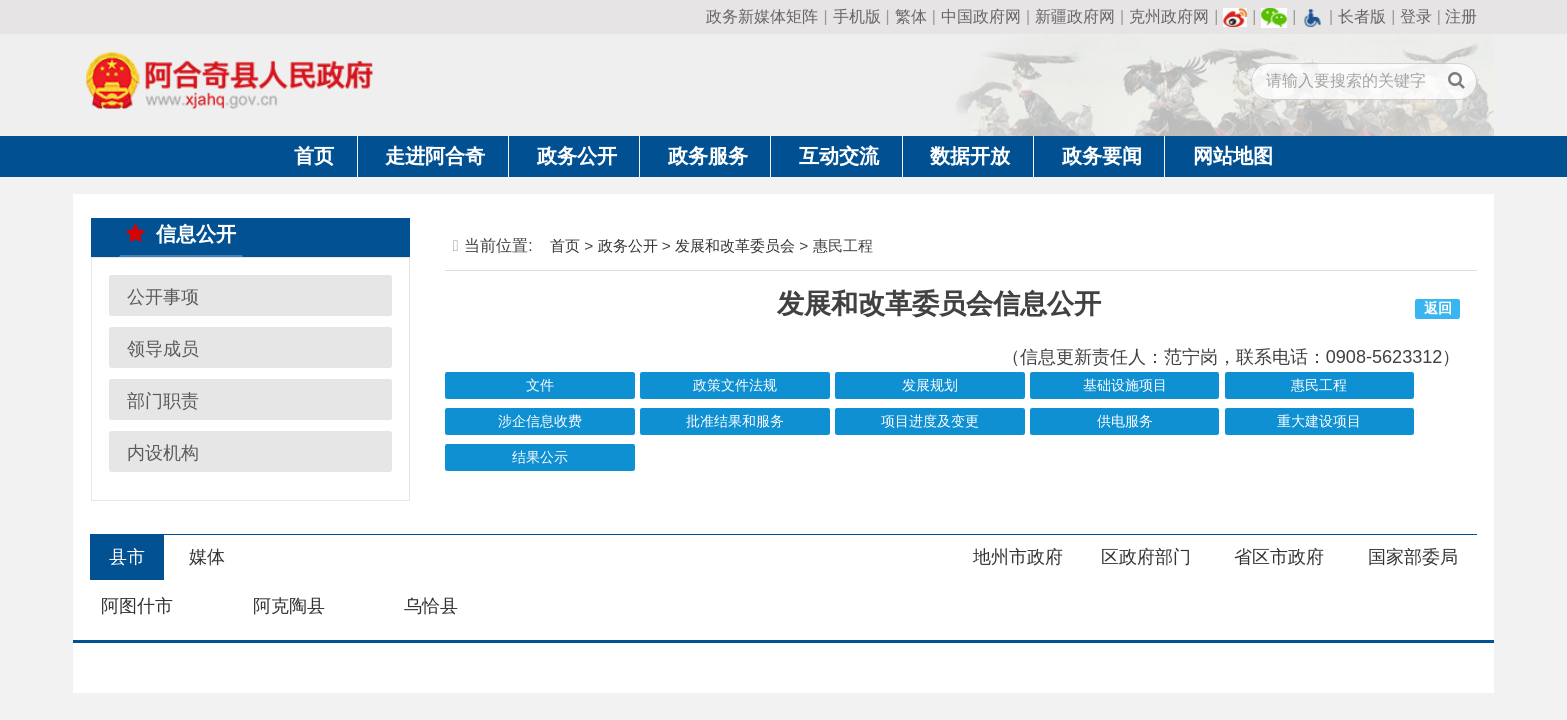 The width and height of the screenshot is (1567, 720). I want to click on 信息公开, so click(181, 234).